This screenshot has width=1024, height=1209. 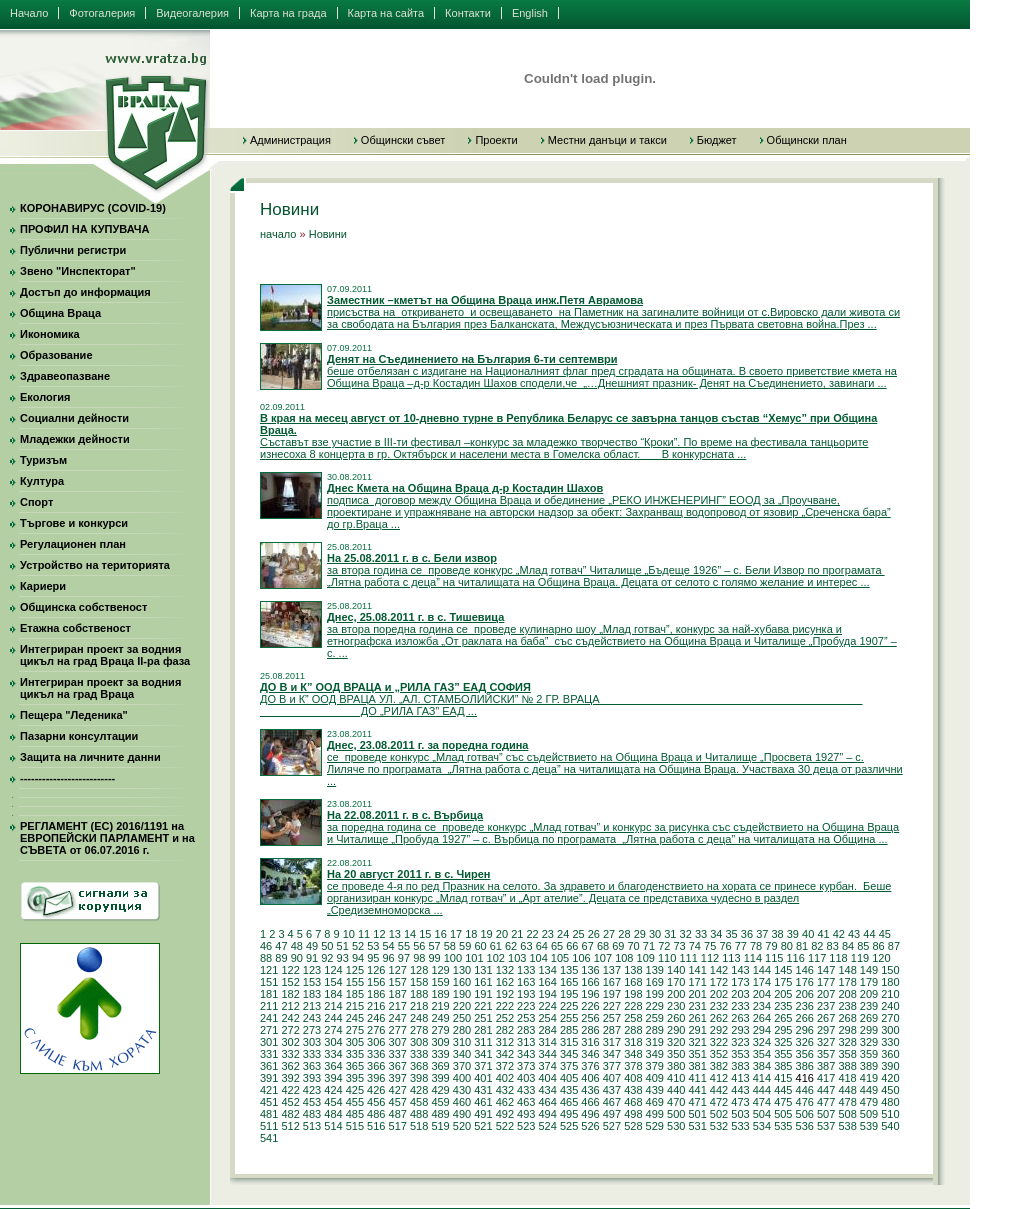 What do you see at coordinates (376, 1042) in the screenshot?
I see `306` at bounding box center [376, 1042].